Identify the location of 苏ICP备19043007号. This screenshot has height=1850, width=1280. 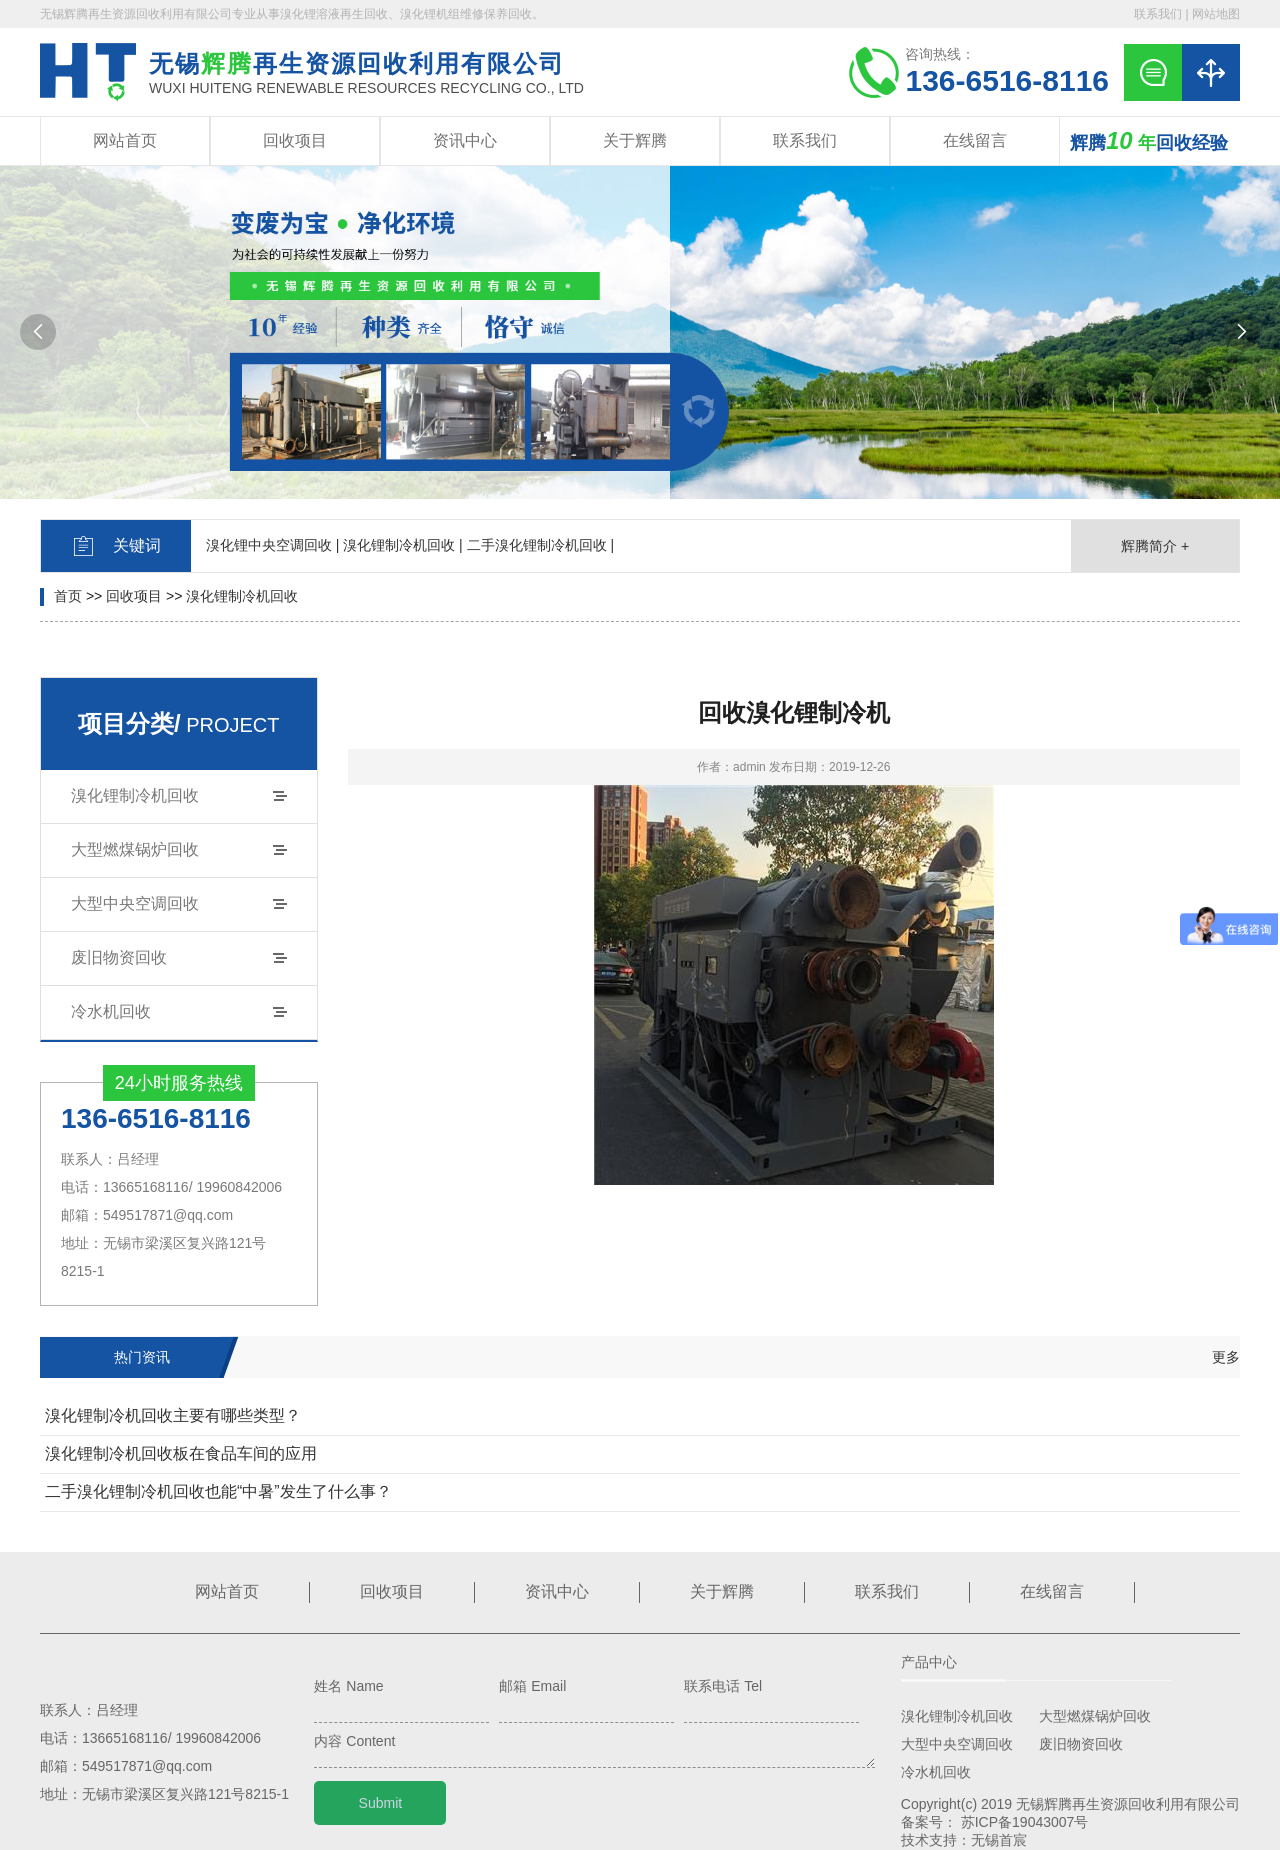
(1025, 1822).